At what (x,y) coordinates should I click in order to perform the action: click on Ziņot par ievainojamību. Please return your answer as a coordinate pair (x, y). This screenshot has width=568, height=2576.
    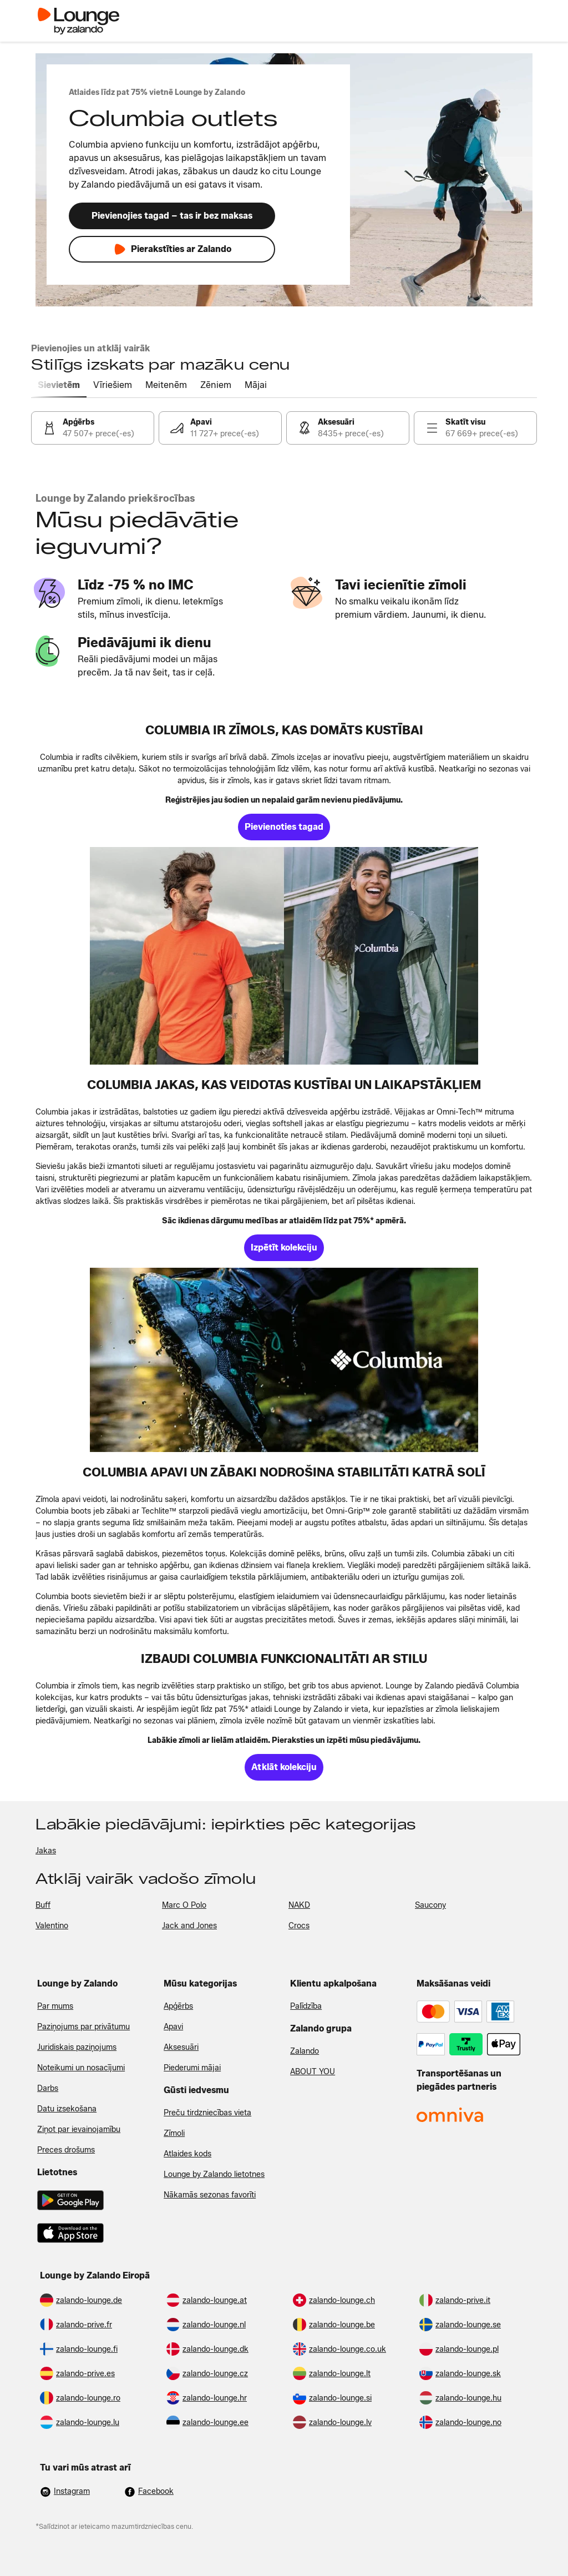
    Looking at the image, I should click on (78, 2129).